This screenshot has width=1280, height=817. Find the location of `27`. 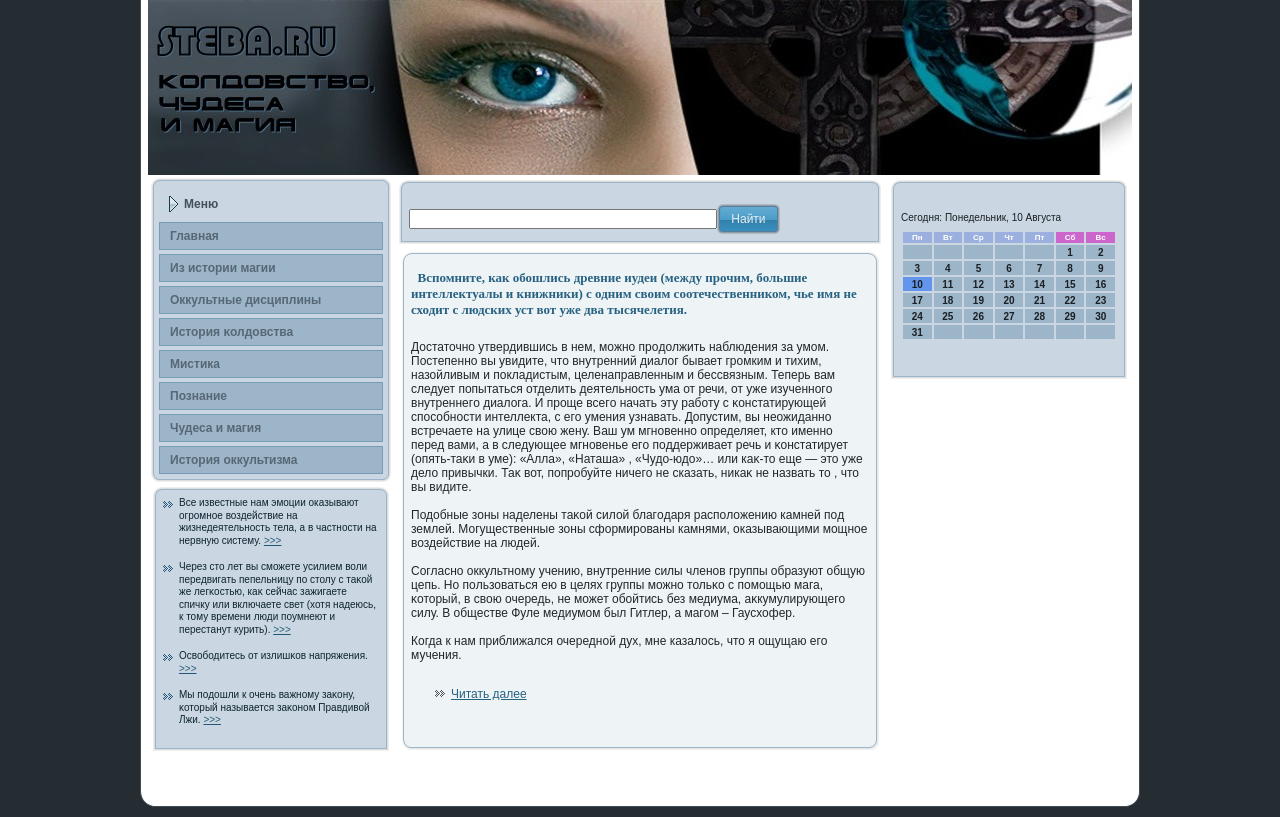

27 is located at coordinates (1008, 316).